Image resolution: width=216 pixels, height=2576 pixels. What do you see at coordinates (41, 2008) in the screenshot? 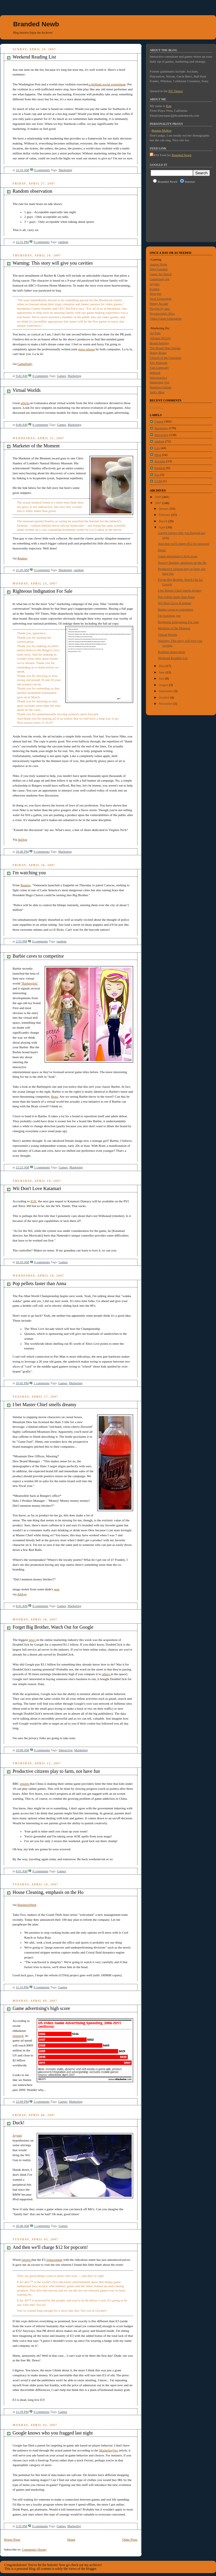
I see `Game advertising's high score` at bounding box center [41, 2008].